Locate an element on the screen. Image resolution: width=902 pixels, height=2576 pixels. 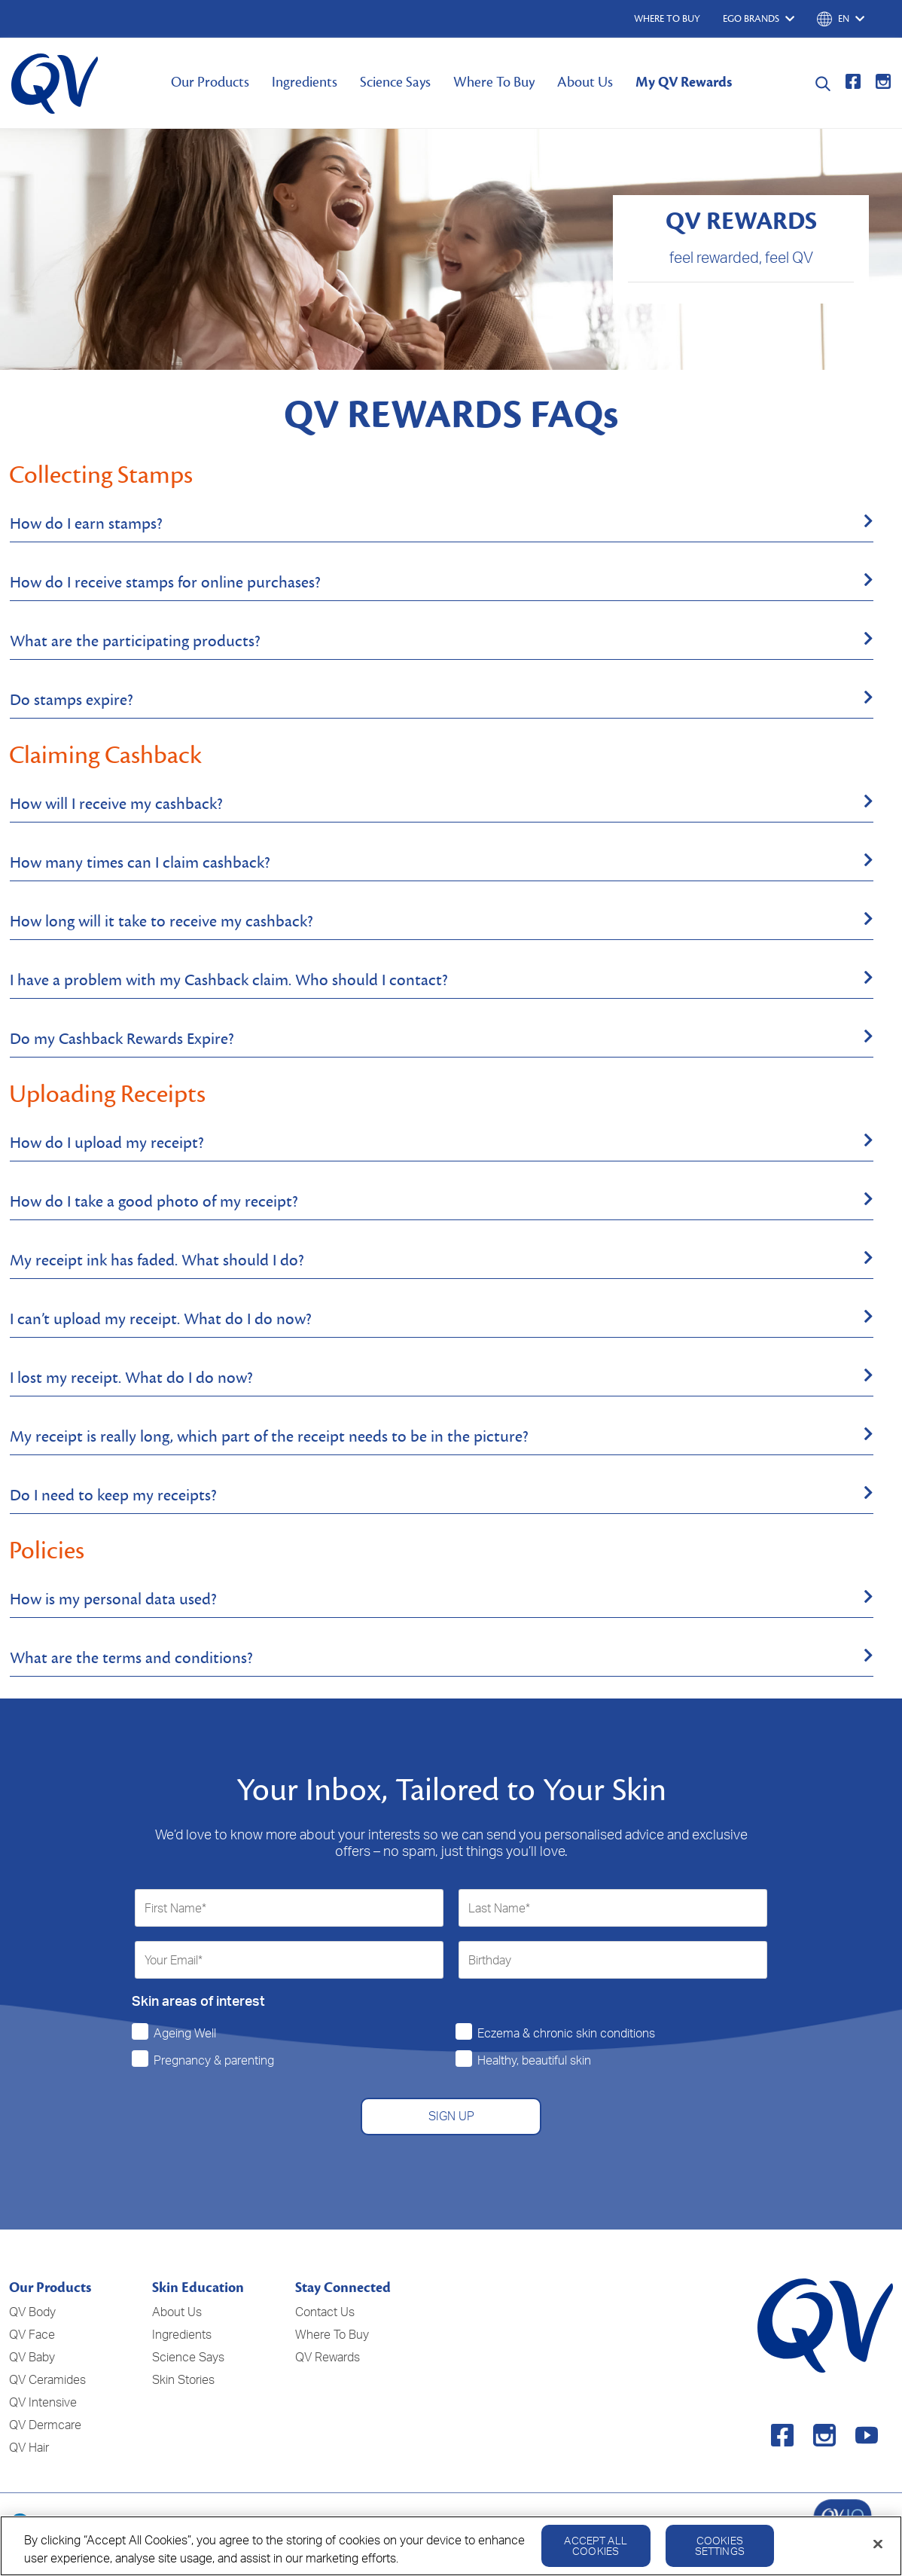
[region] is located at coordinates (451, 2546).